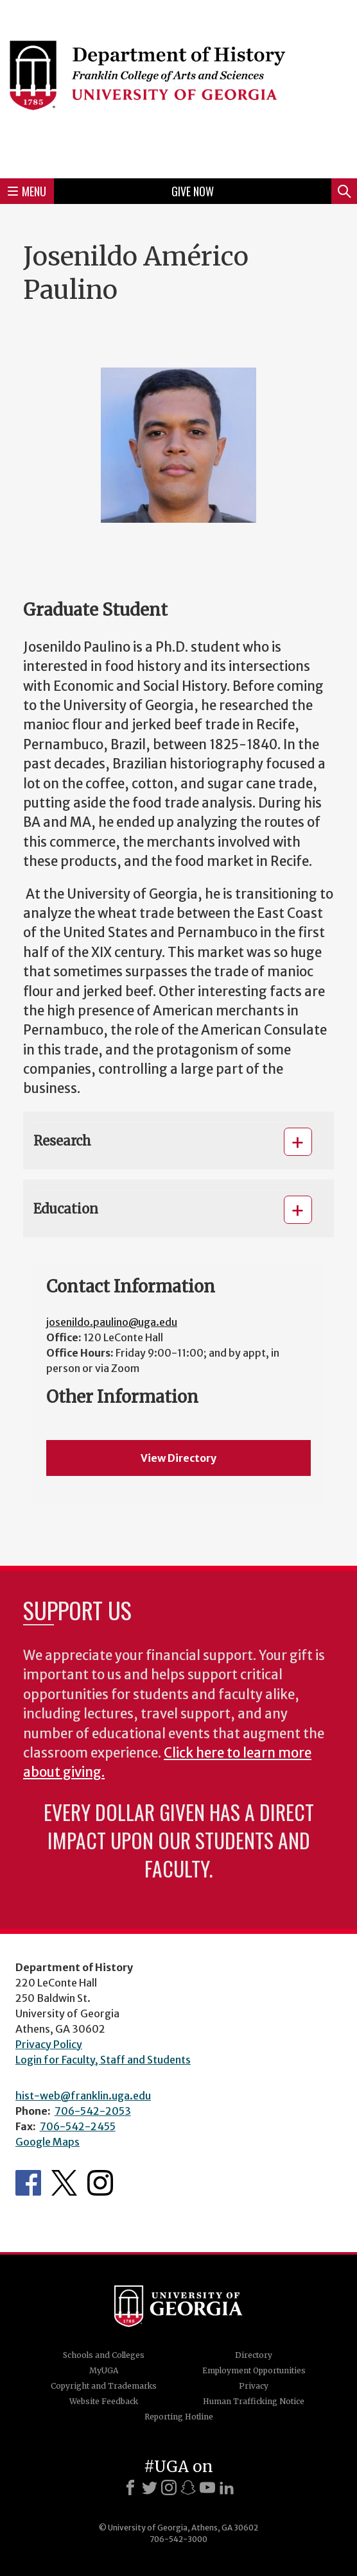 The image size is (357, 2576). What do you see at coordinates (178, 1458) in the screenshot?
I see `View Directory` at bounding box center [178, 1458].